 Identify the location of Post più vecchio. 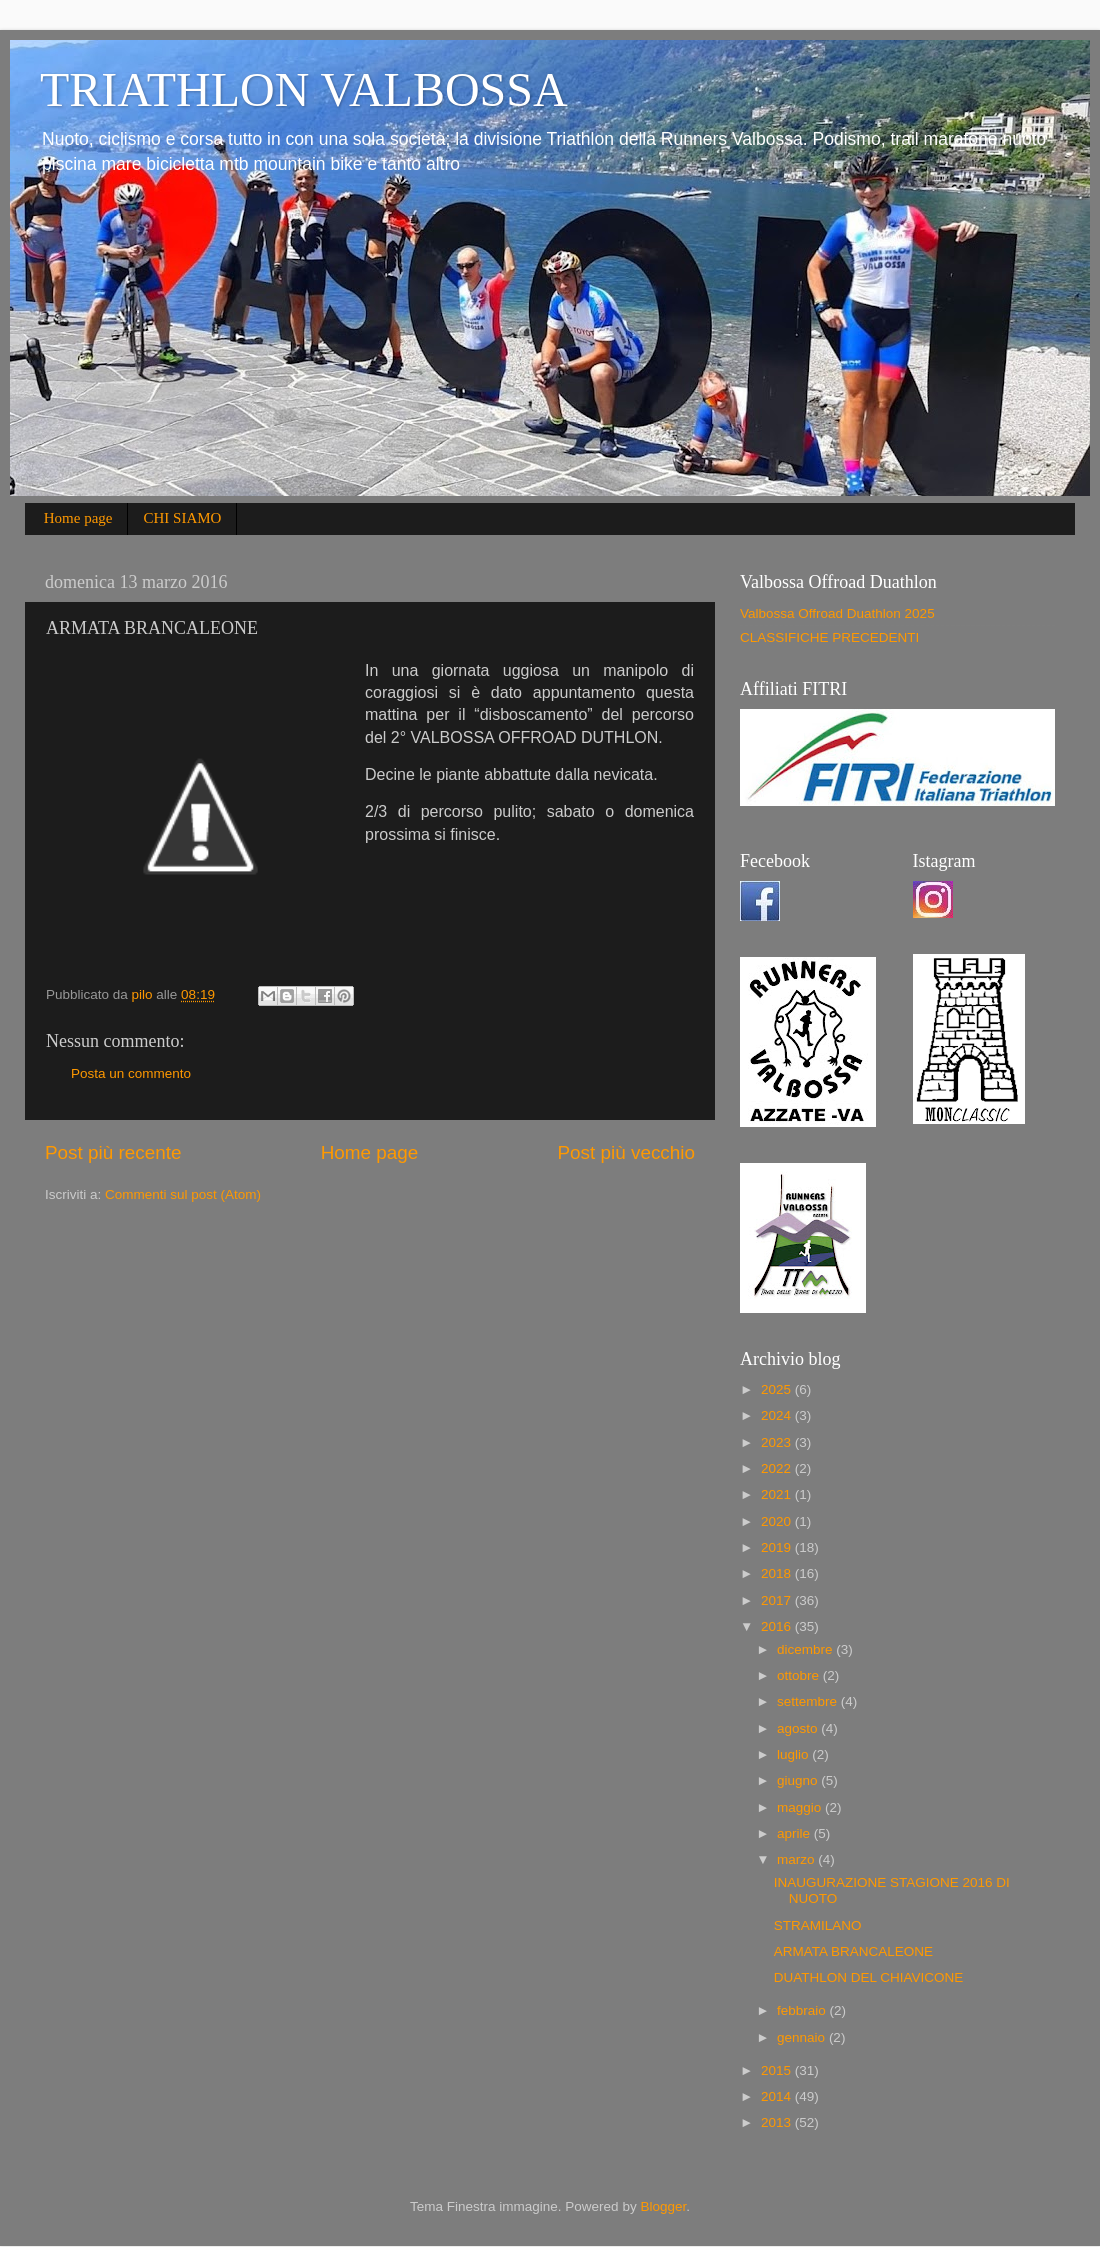
(626, 1152).